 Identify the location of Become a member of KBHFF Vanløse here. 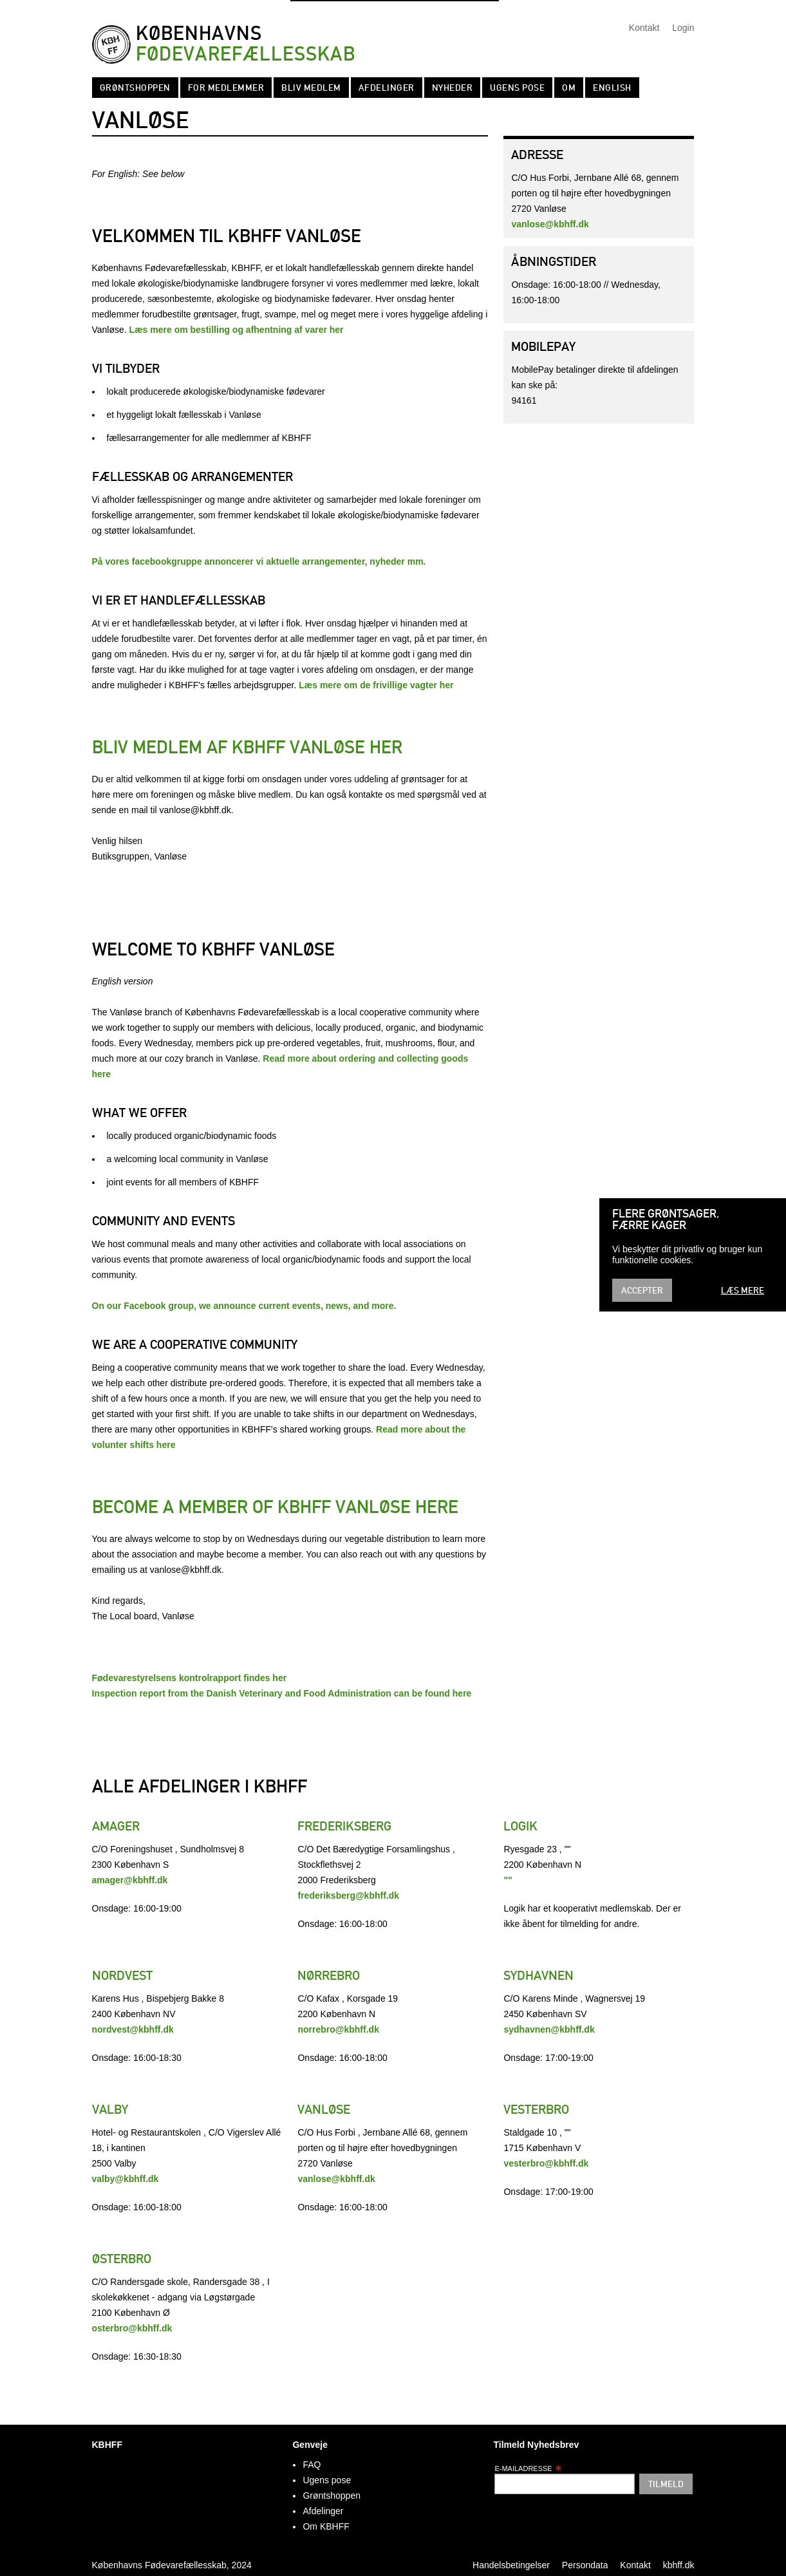
(275, 1507).